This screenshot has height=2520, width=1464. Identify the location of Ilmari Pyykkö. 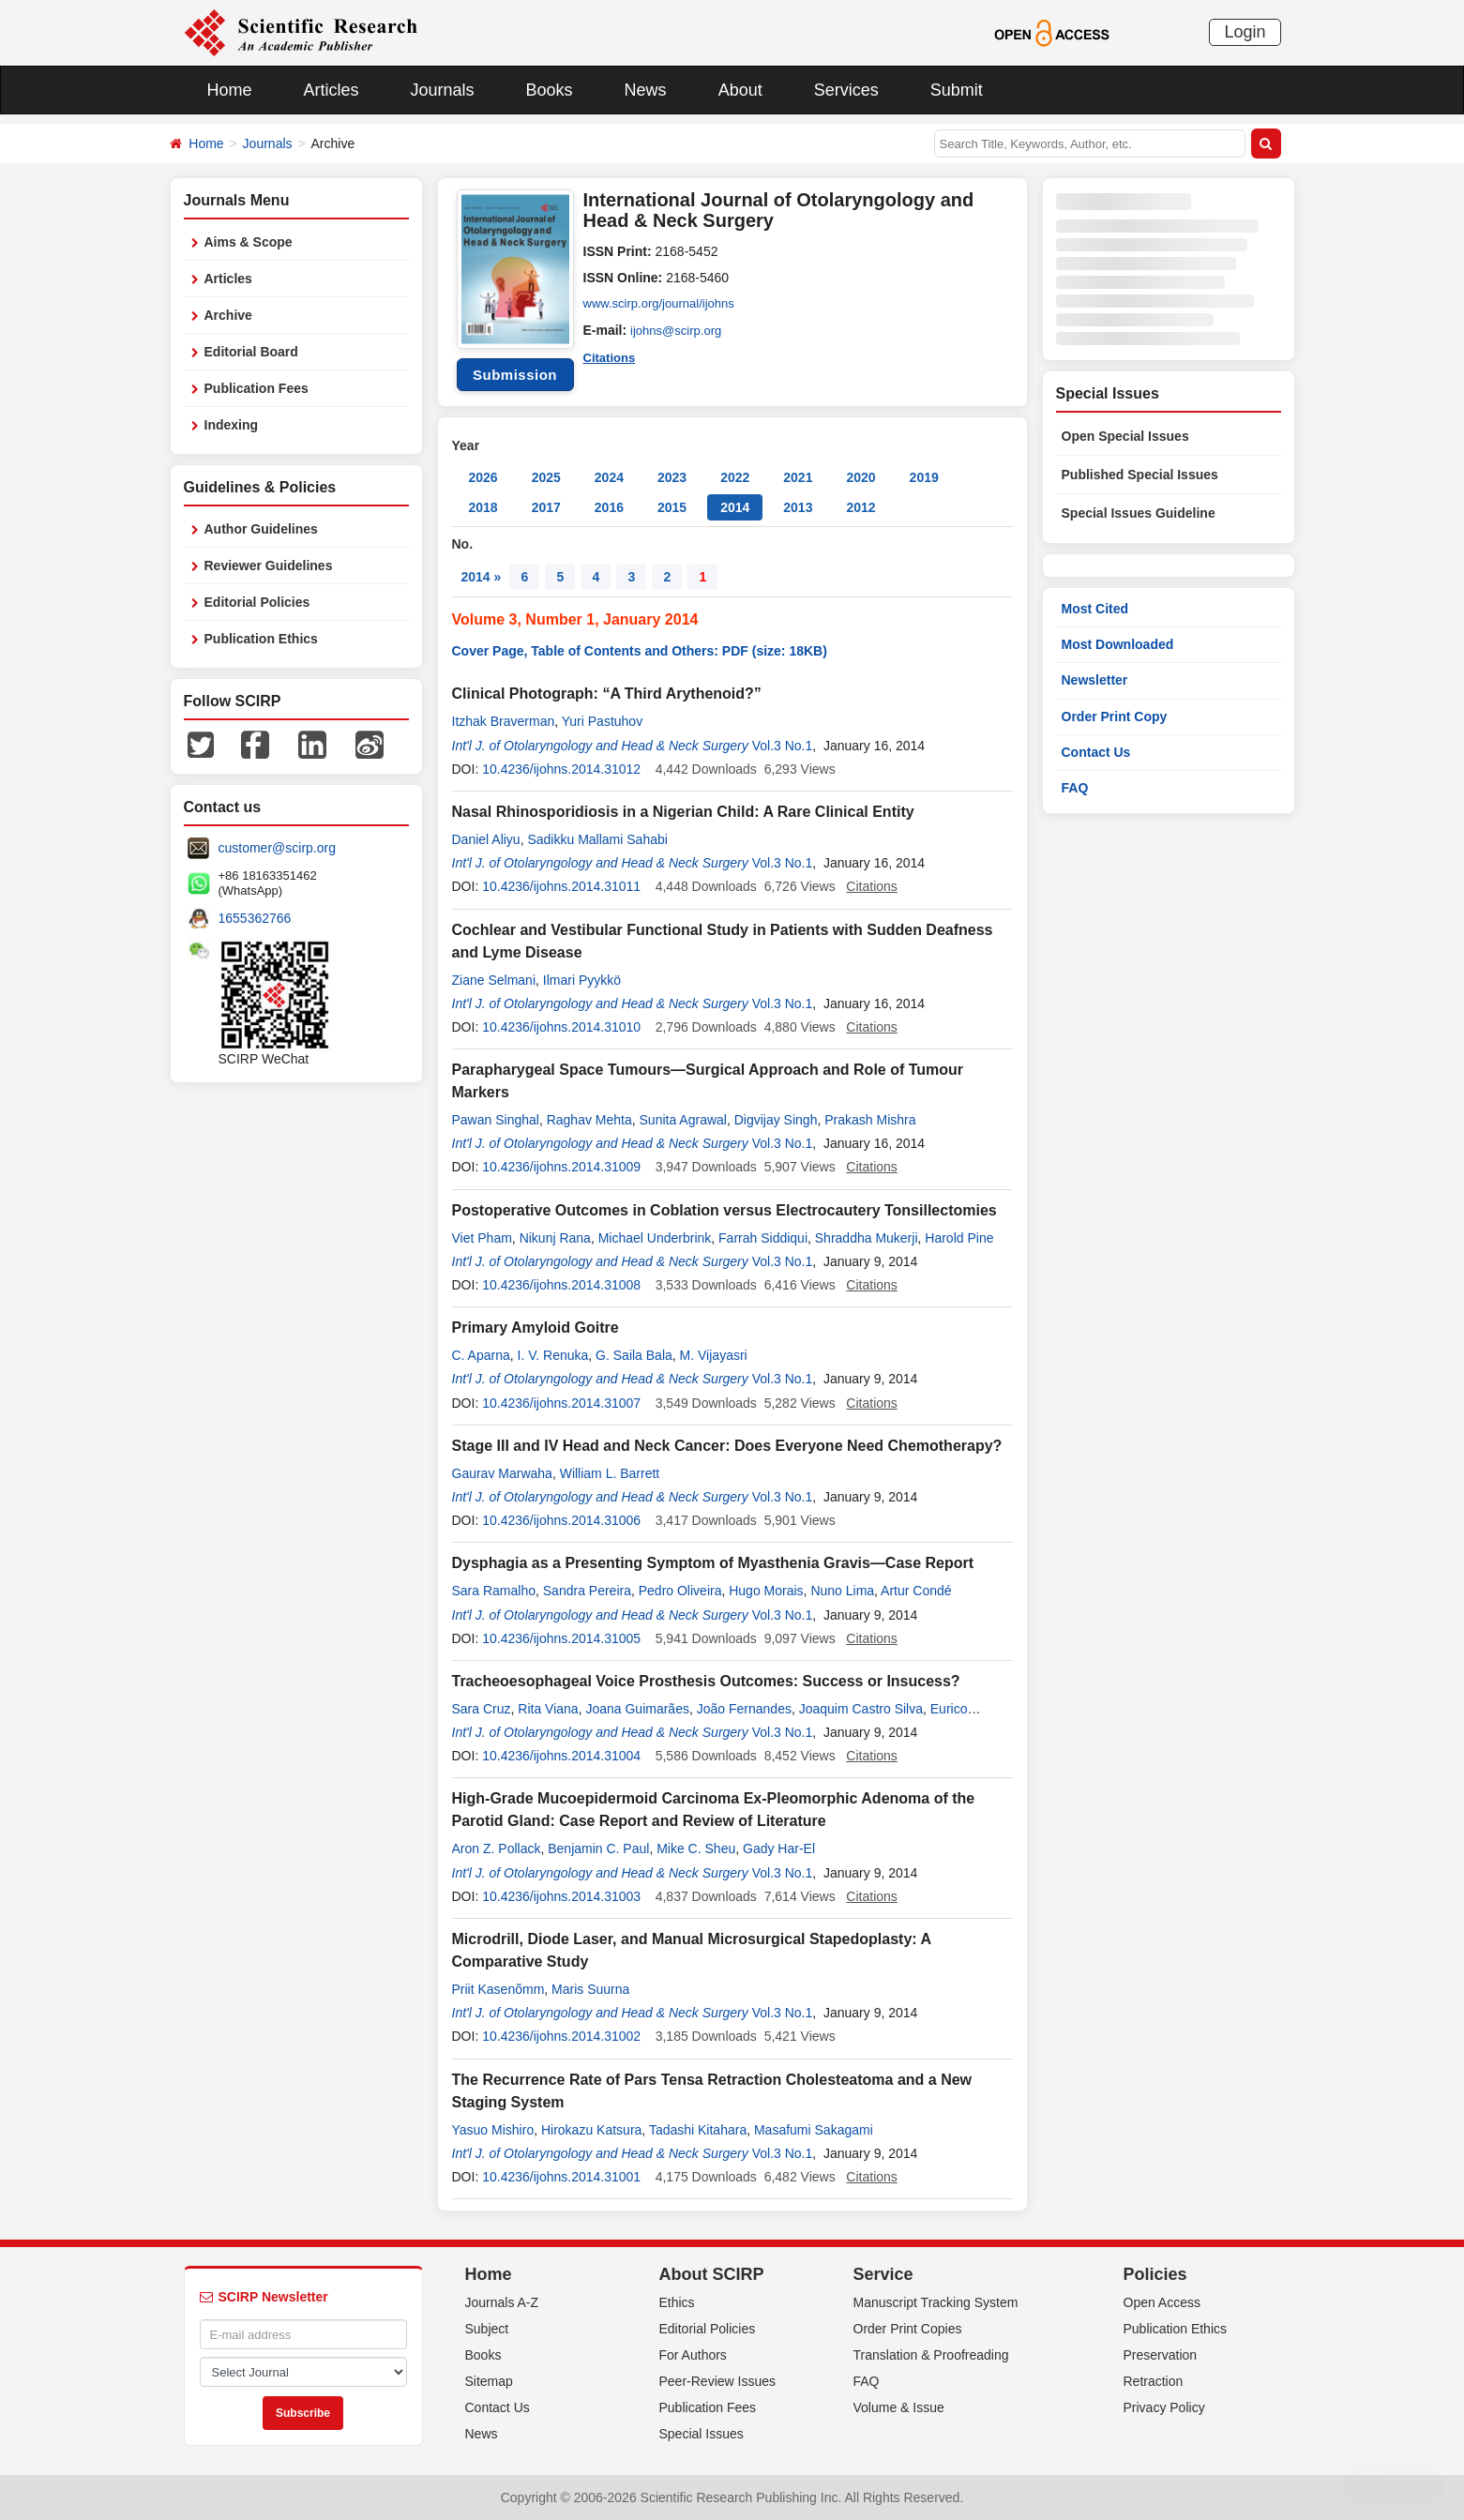
(582, 980).